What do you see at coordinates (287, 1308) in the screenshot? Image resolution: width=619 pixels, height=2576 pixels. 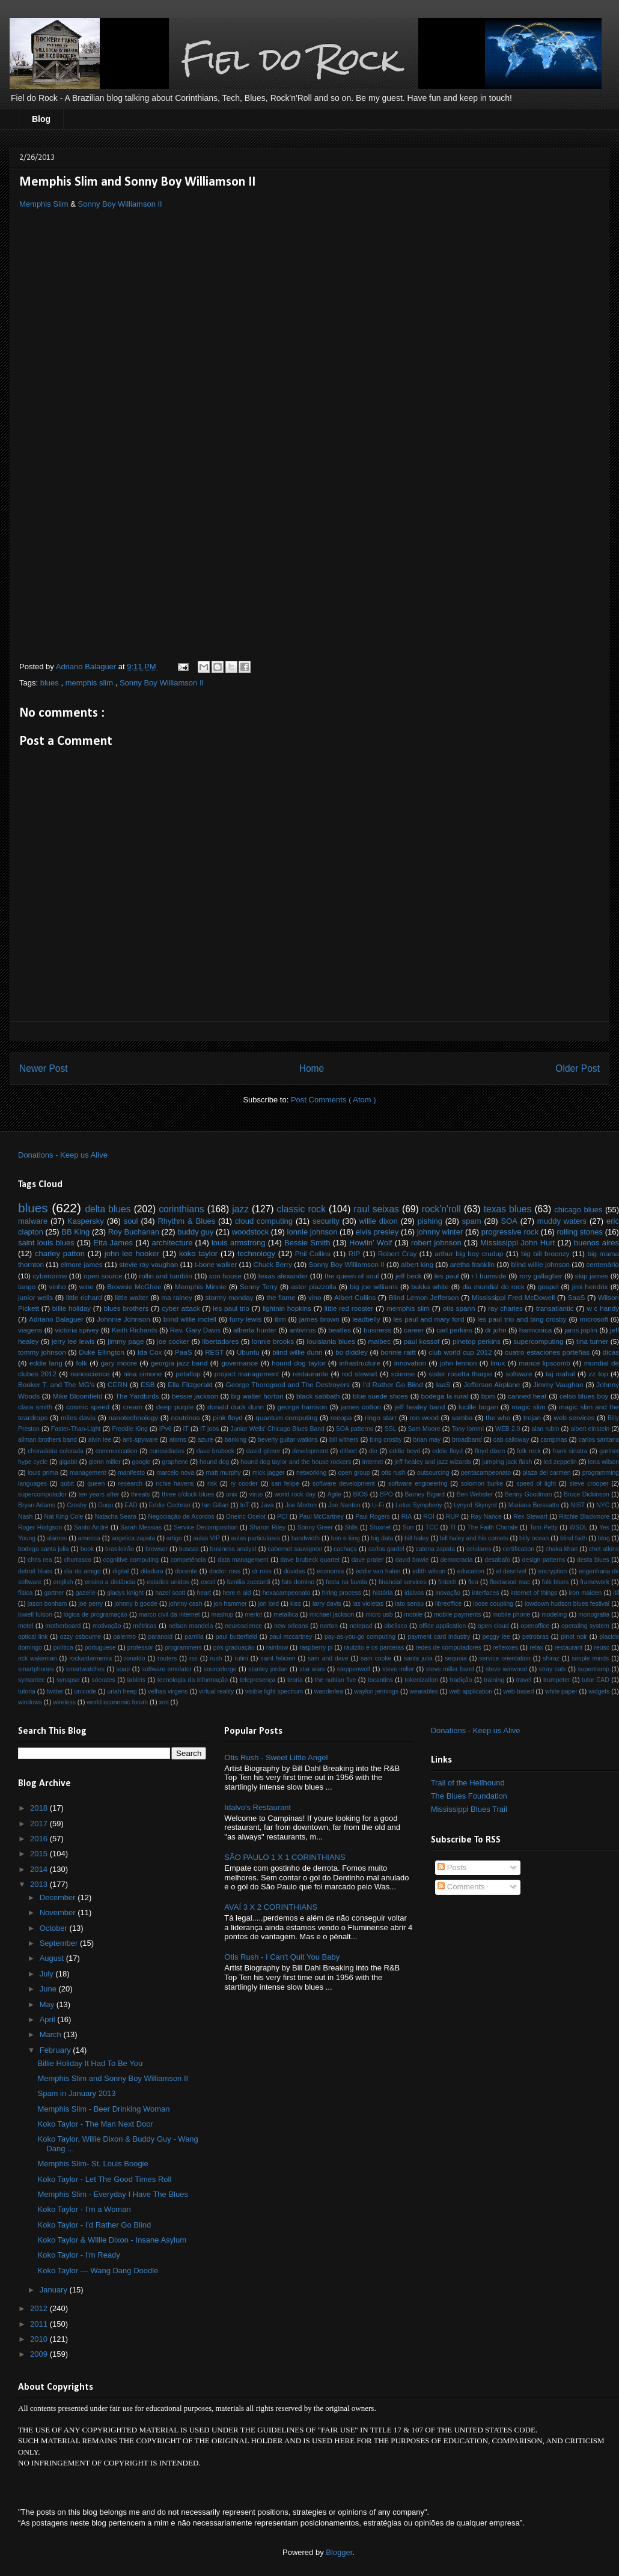 I see `lightnin hopkins` at bounding box center [287, 1308].